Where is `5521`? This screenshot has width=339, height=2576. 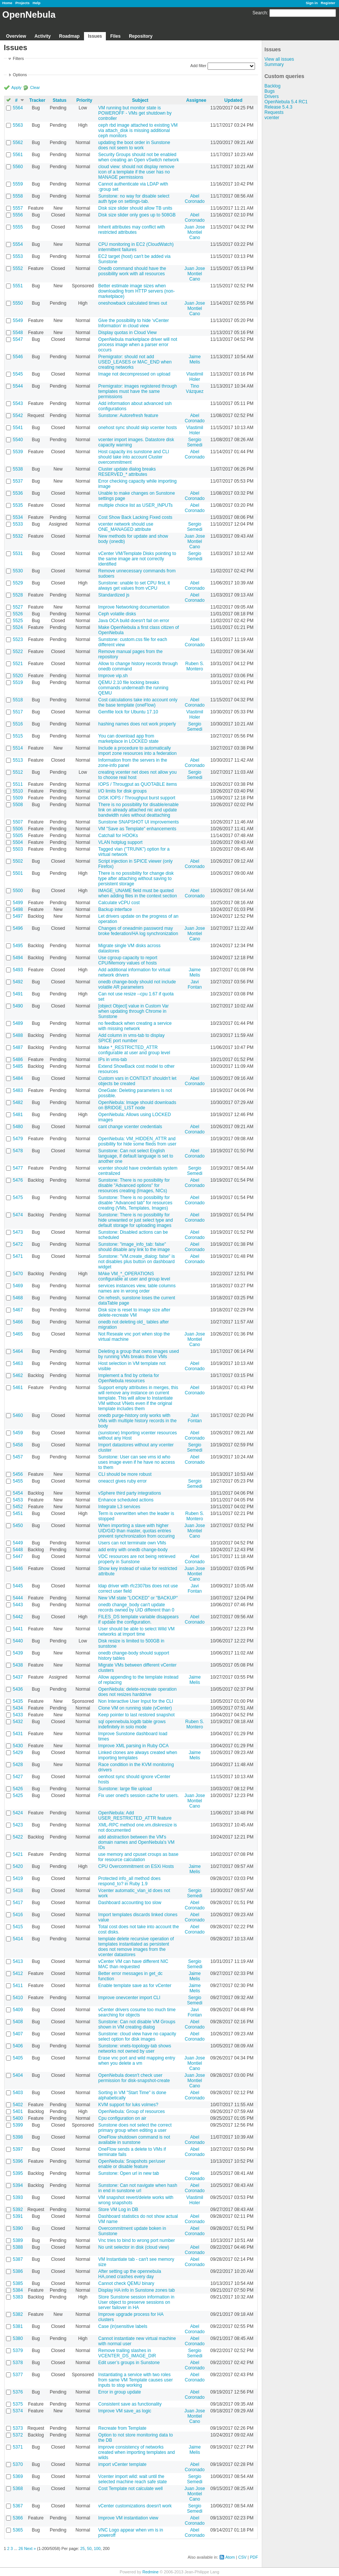 5521 is located at coordinates (18, 663).